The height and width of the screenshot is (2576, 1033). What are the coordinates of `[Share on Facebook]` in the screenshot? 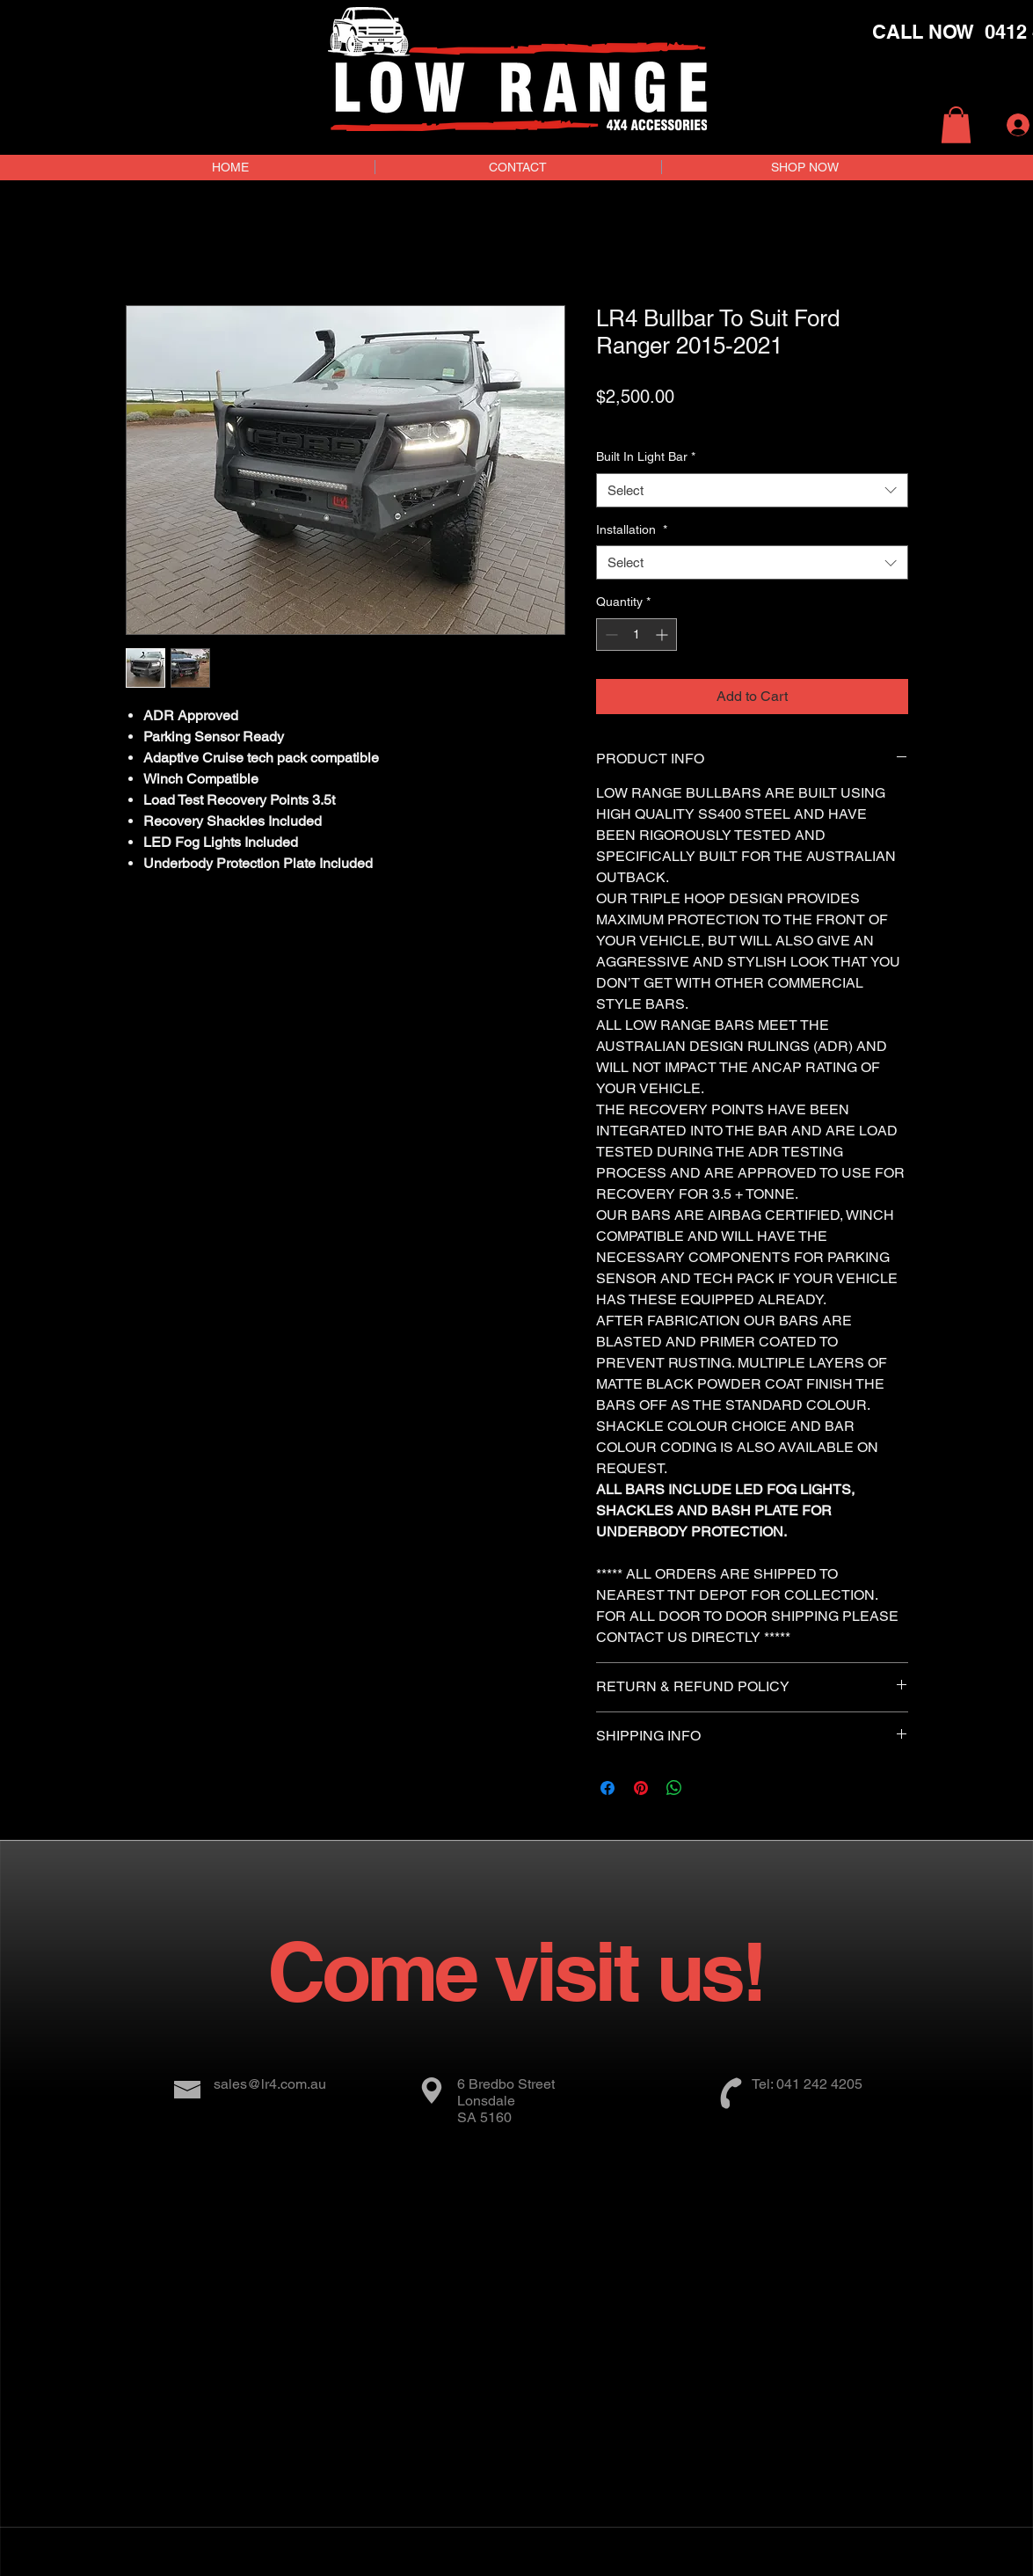 It's located at (607, 1788).